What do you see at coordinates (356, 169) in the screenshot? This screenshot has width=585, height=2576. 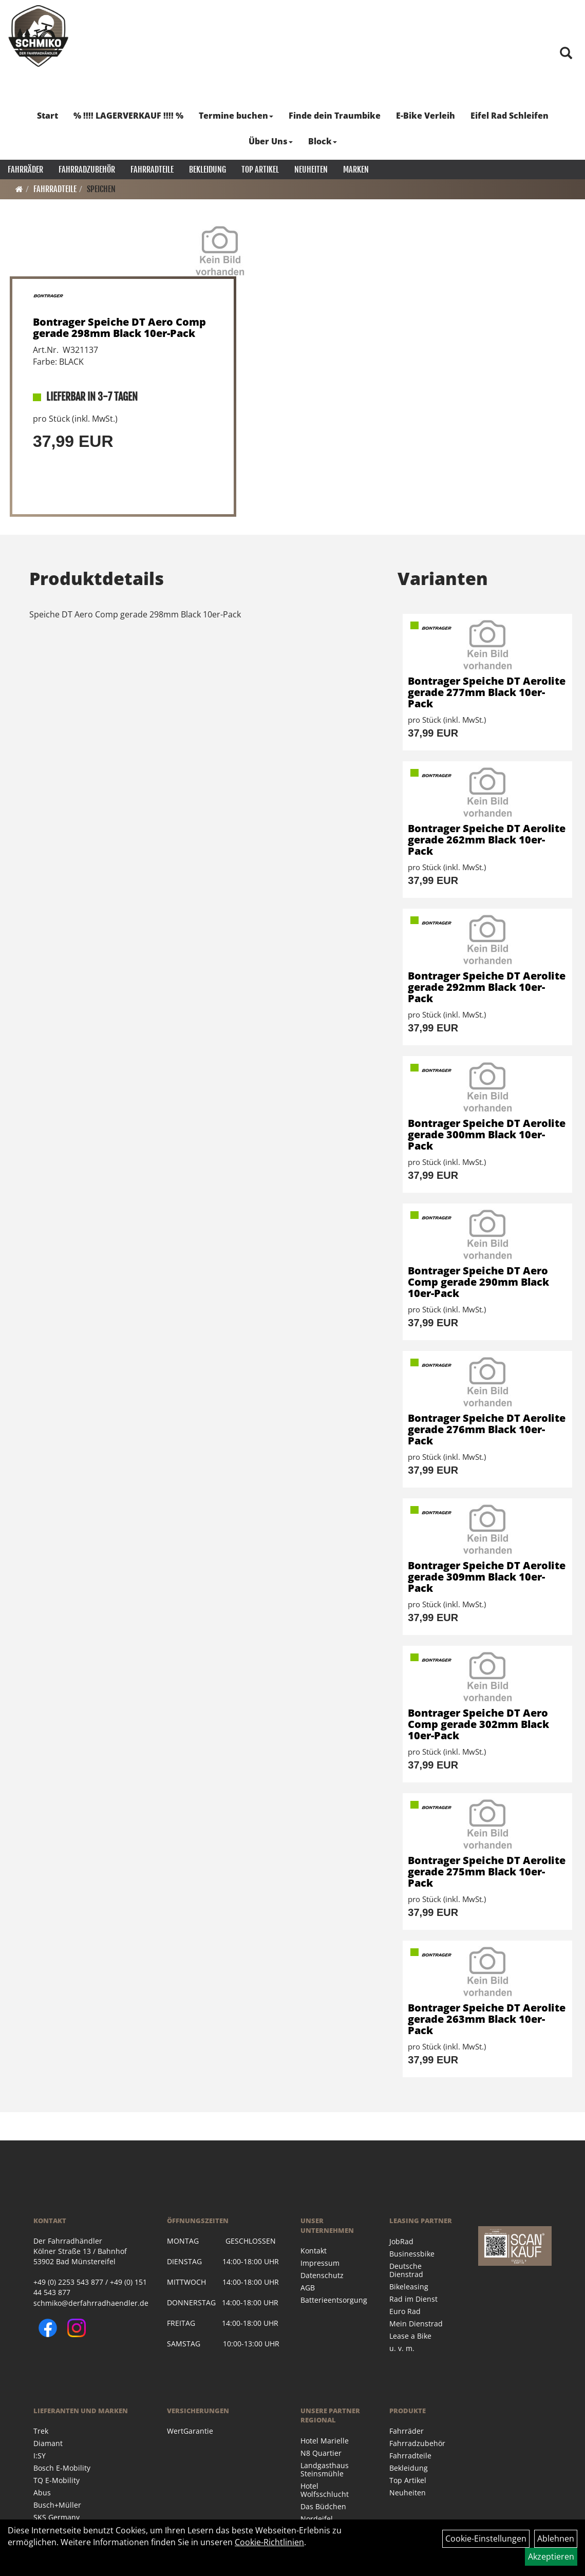 I see `Marken` at bounding box center [356, 169].